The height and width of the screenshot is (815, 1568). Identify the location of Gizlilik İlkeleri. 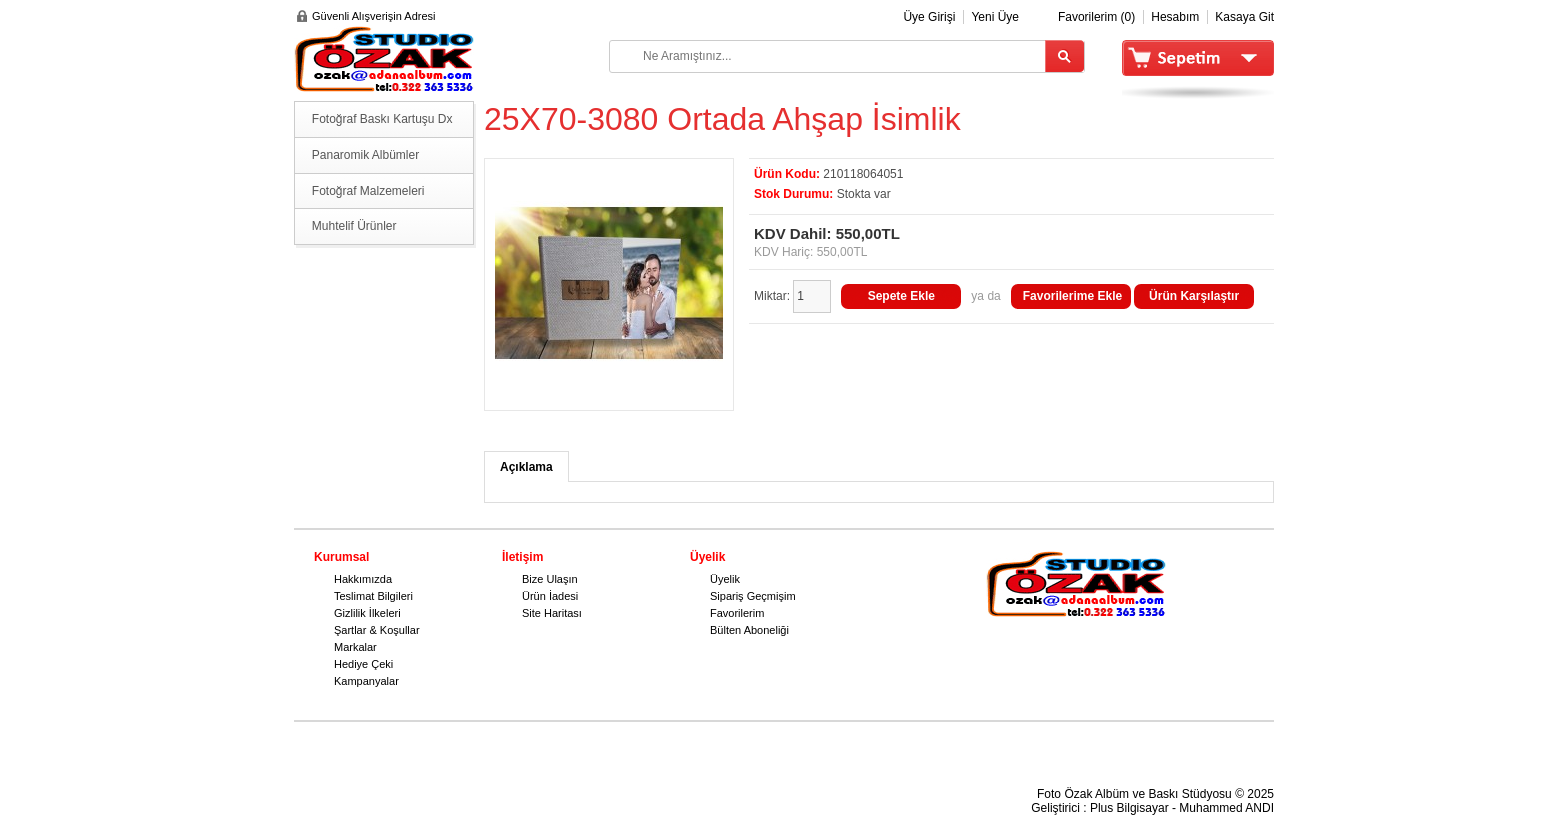
(367, 613).